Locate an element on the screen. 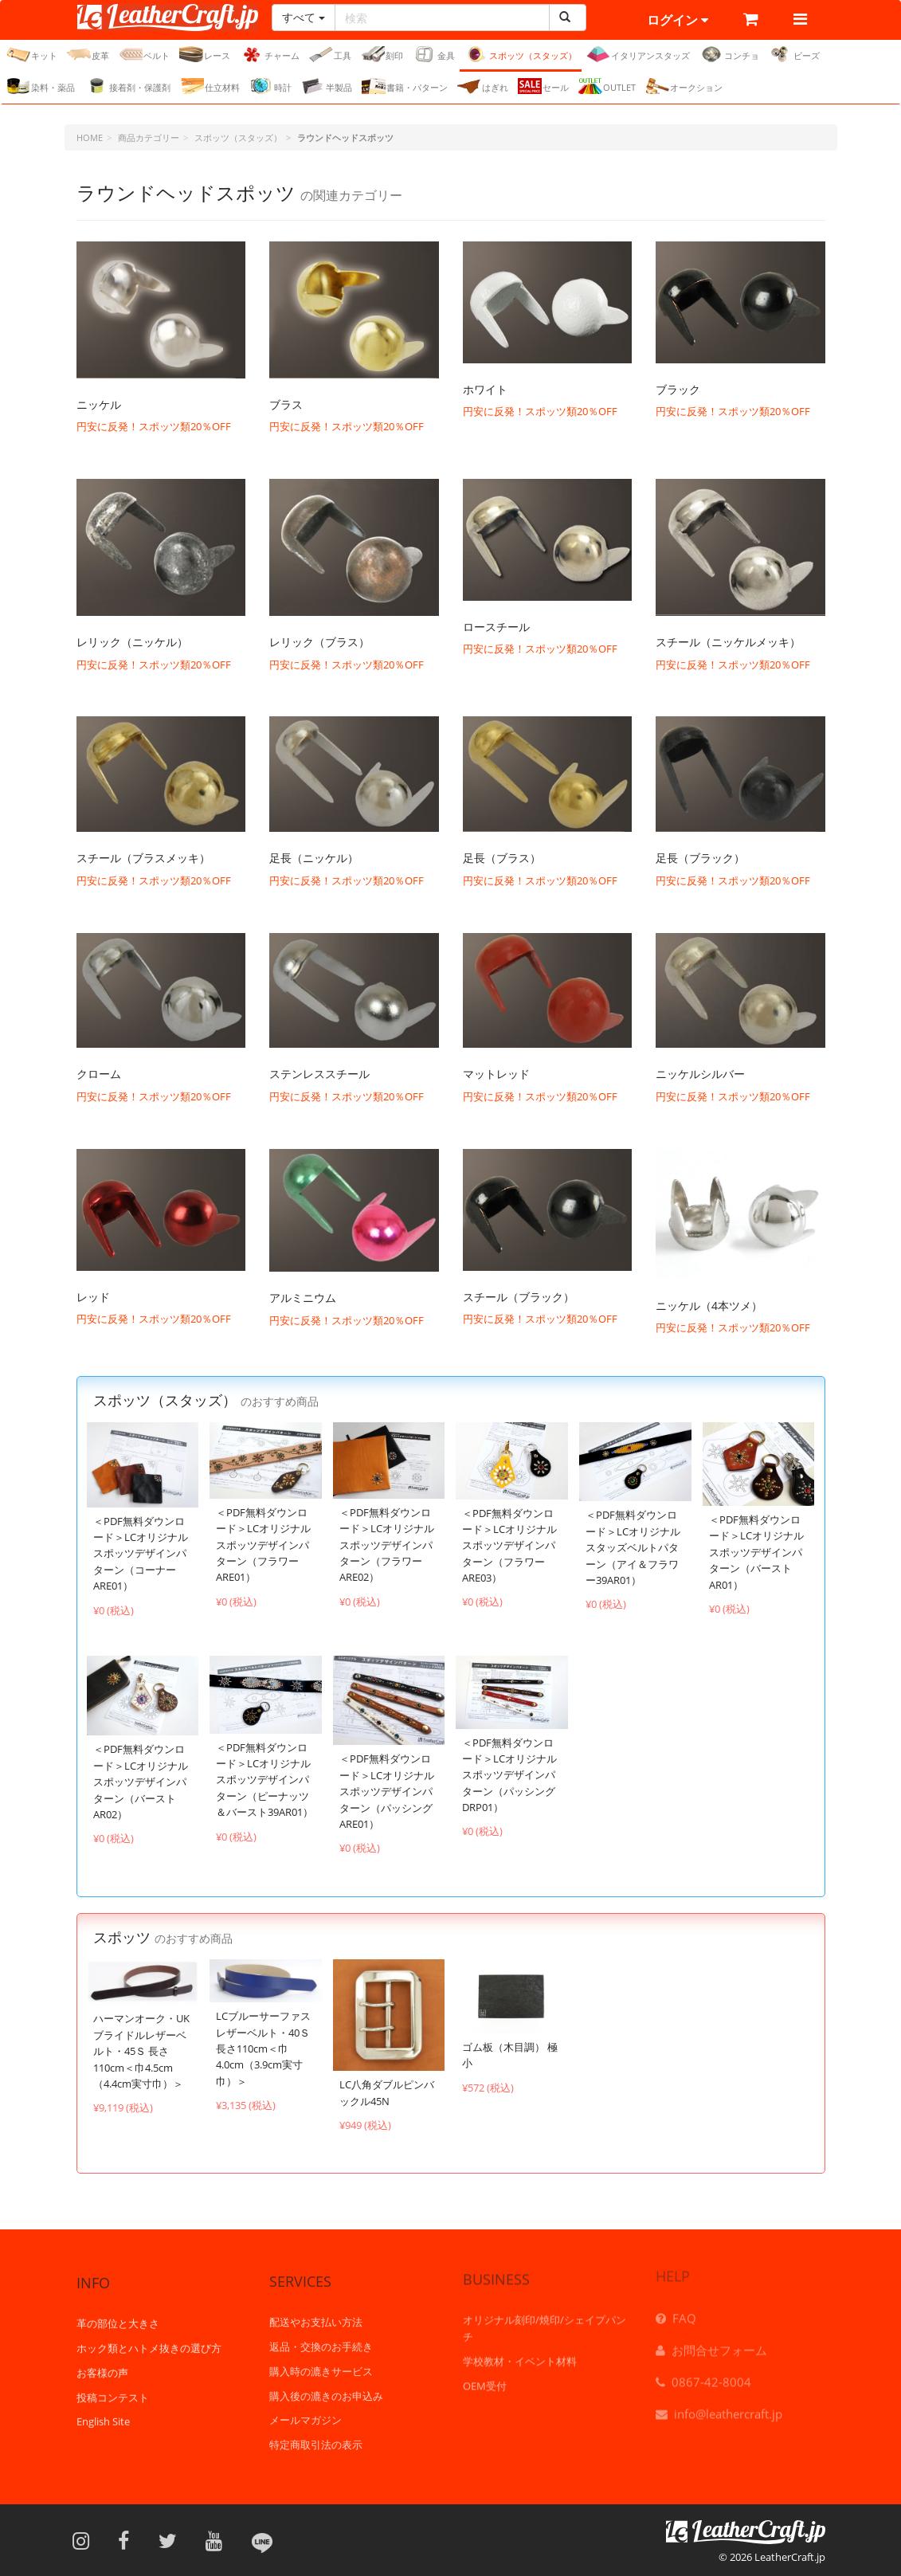 The width and height of the screenshot is (901, 2576). スチール（ブラスメッキ） is located at coordinates (143, 857).